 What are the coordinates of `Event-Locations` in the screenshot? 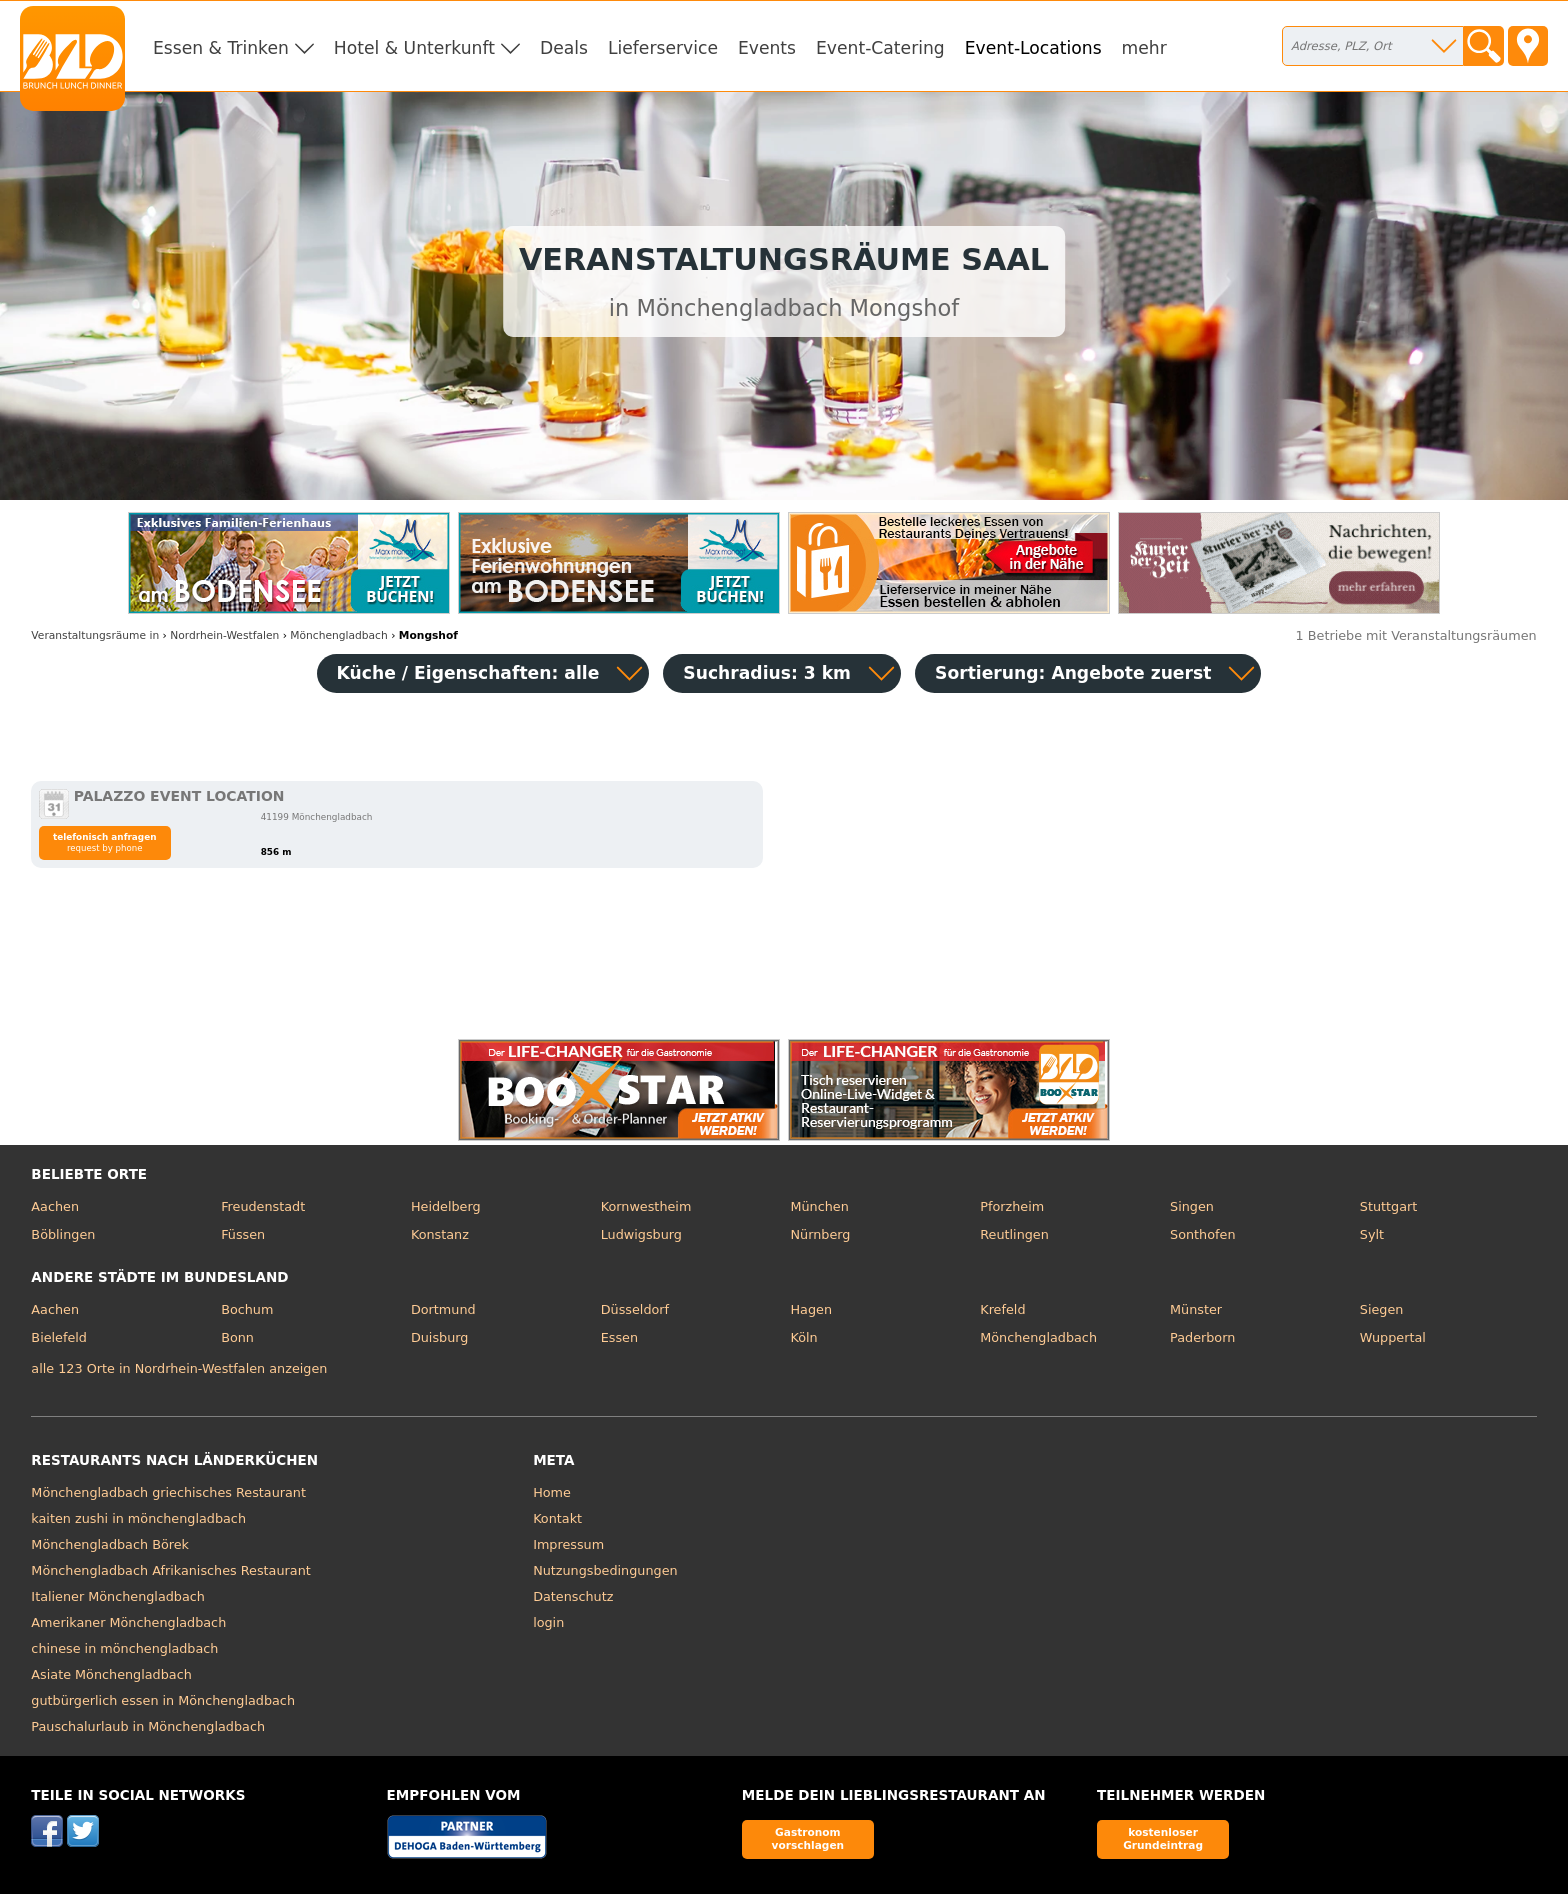 It's located at (1033, 48).